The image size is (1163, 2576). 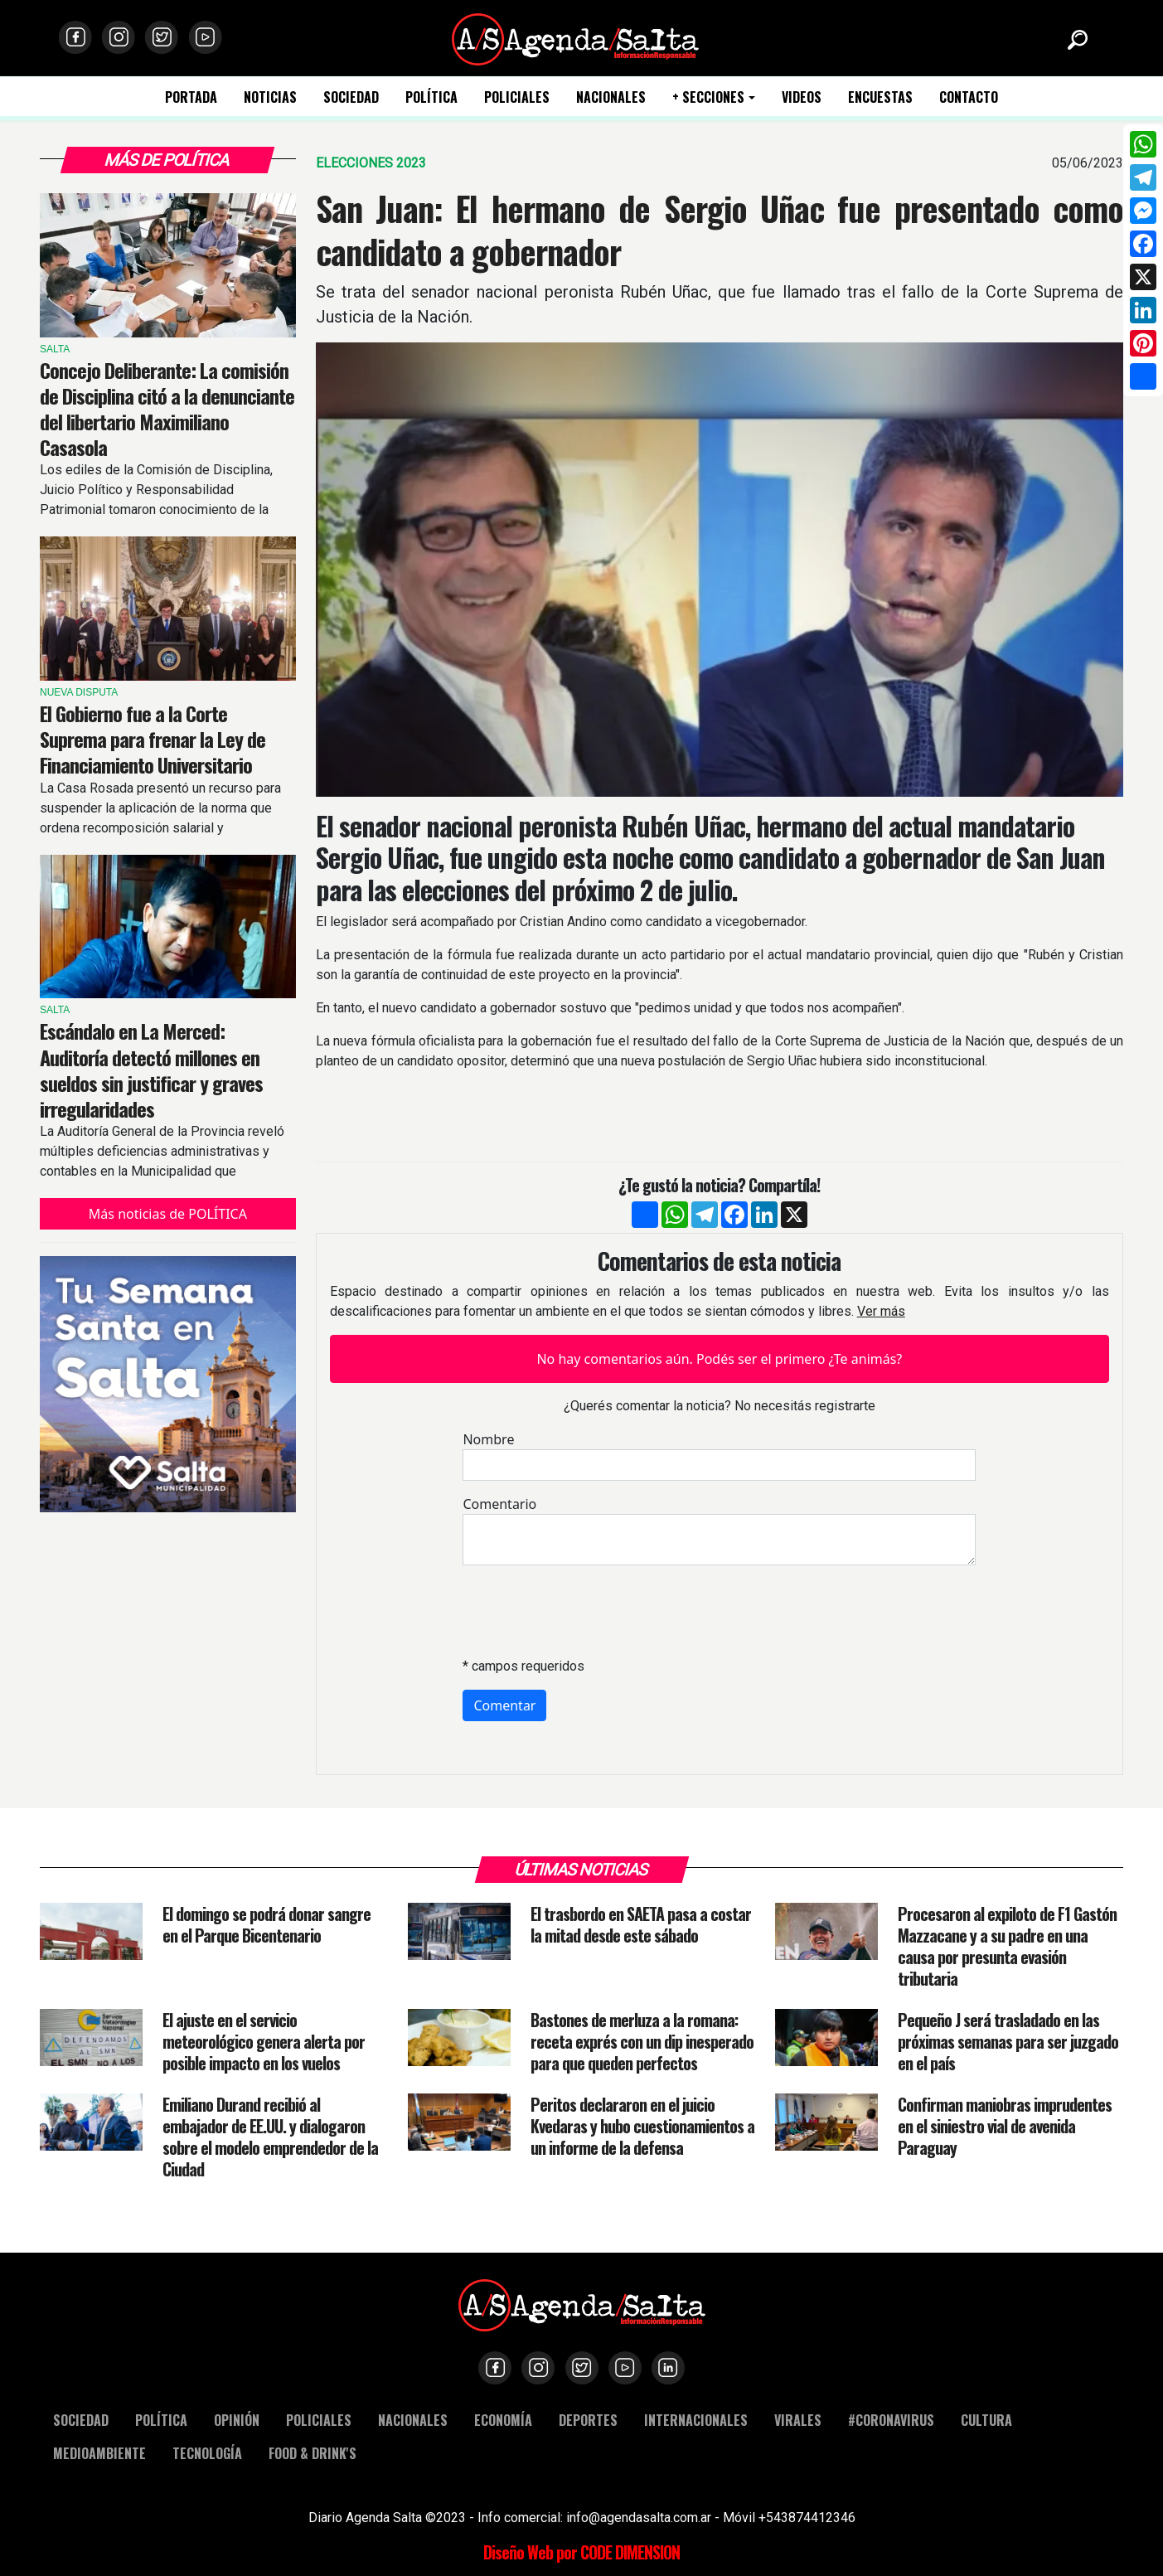 What do you see at coordinates (503, 2419) in the screenshot?
I see `ECONOMÍA` at bounding box center [503, 2419].